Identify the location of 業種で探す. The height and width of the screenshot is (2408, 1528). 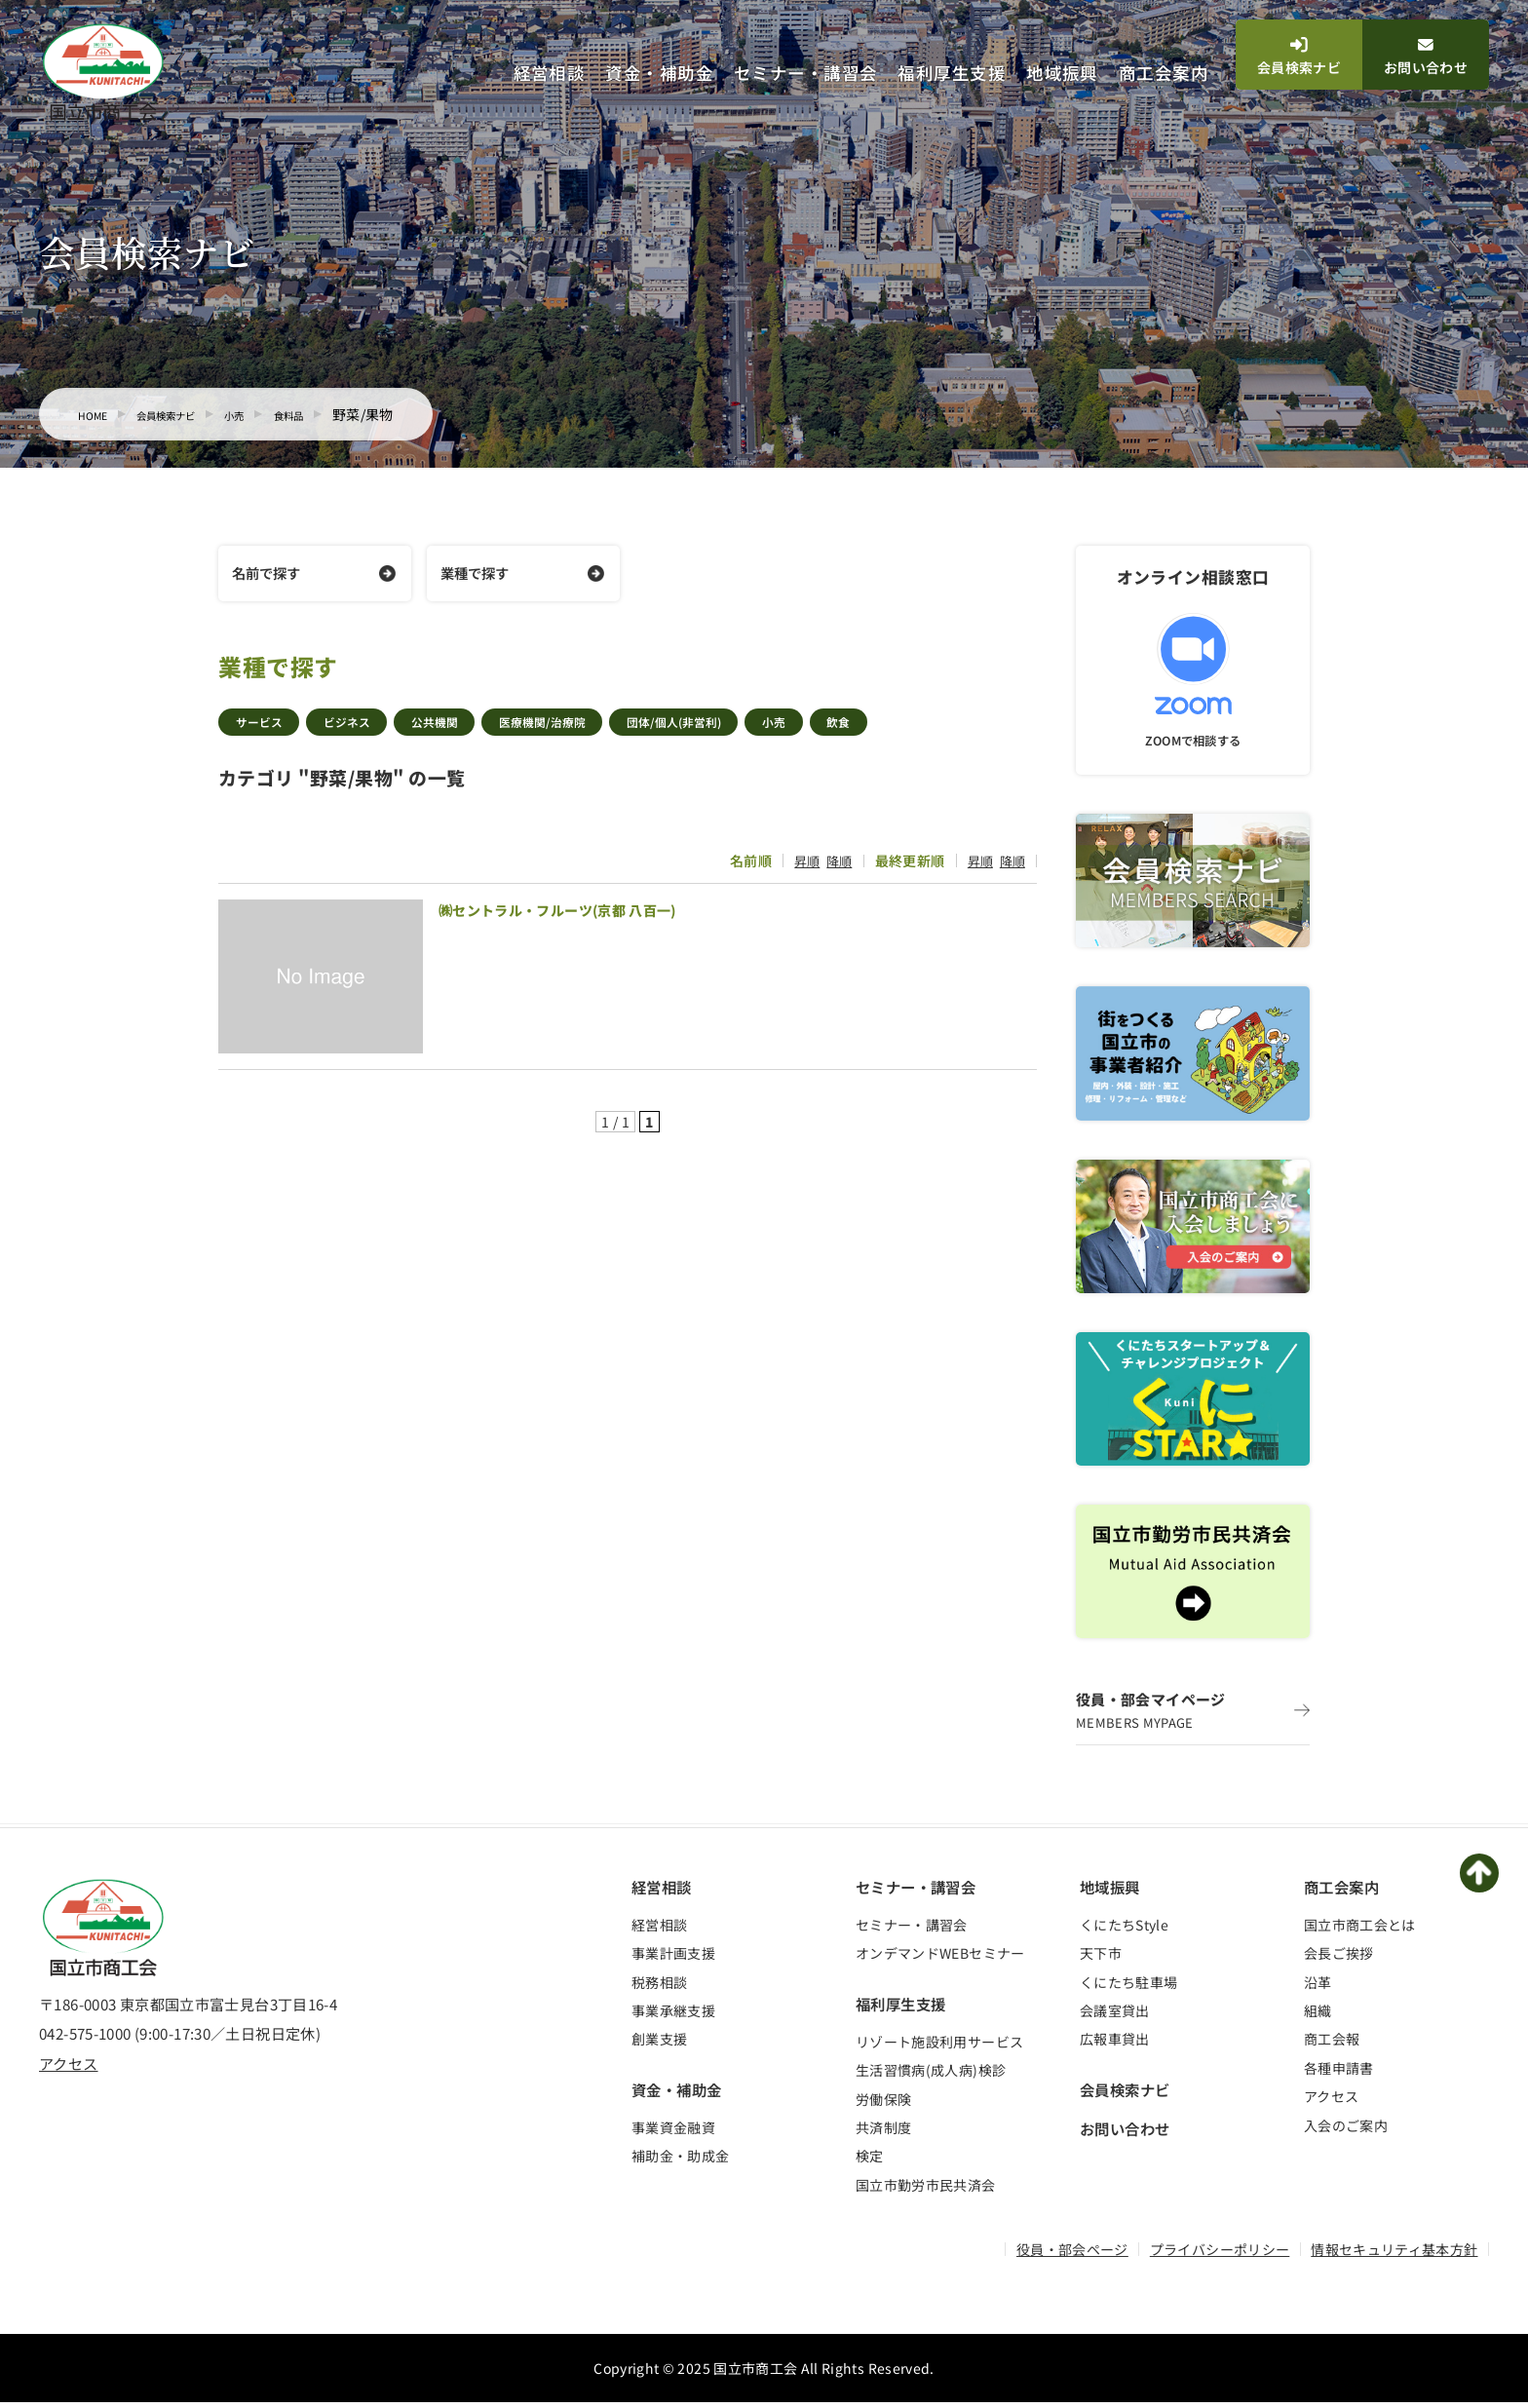
(478, 575).